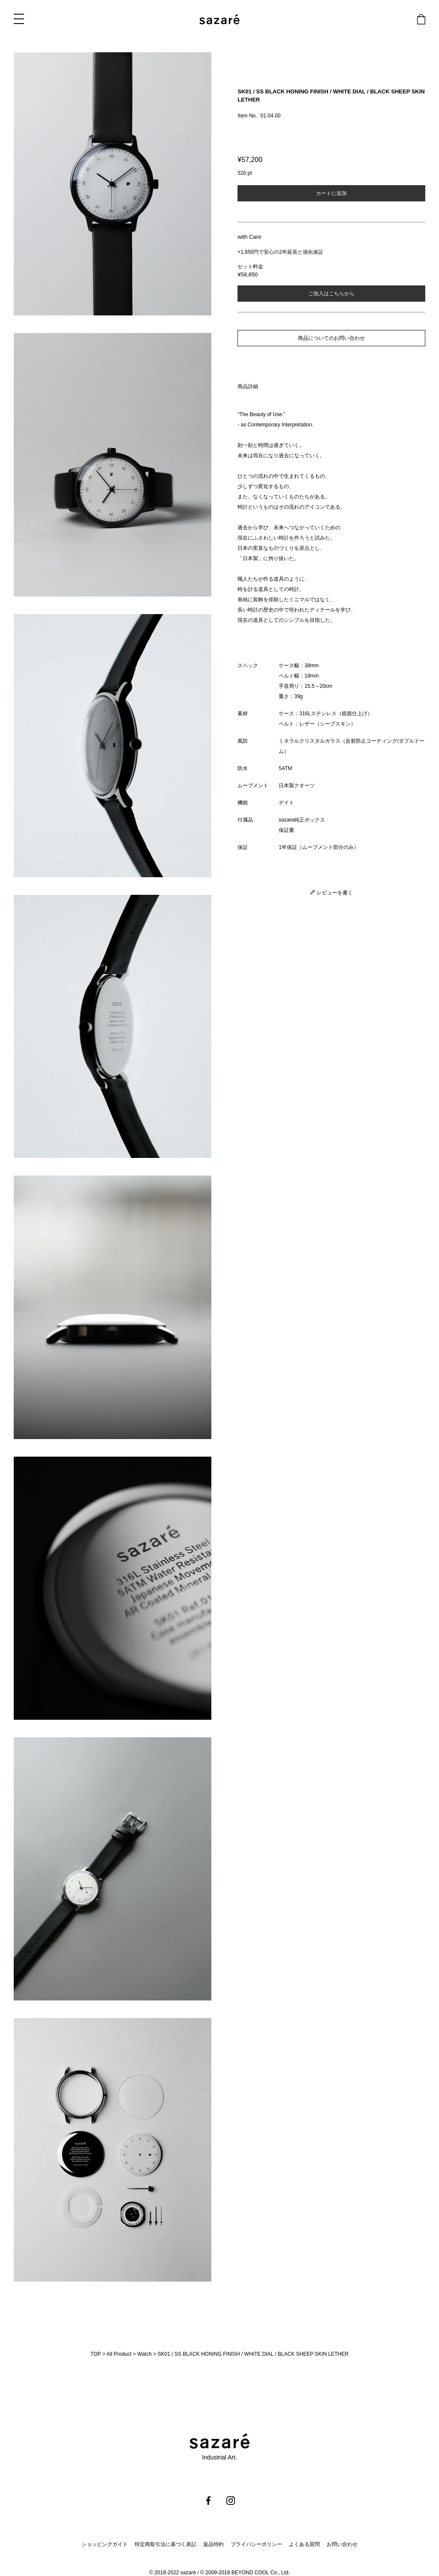  I want to click on 返品特約, so click(213, 2544).